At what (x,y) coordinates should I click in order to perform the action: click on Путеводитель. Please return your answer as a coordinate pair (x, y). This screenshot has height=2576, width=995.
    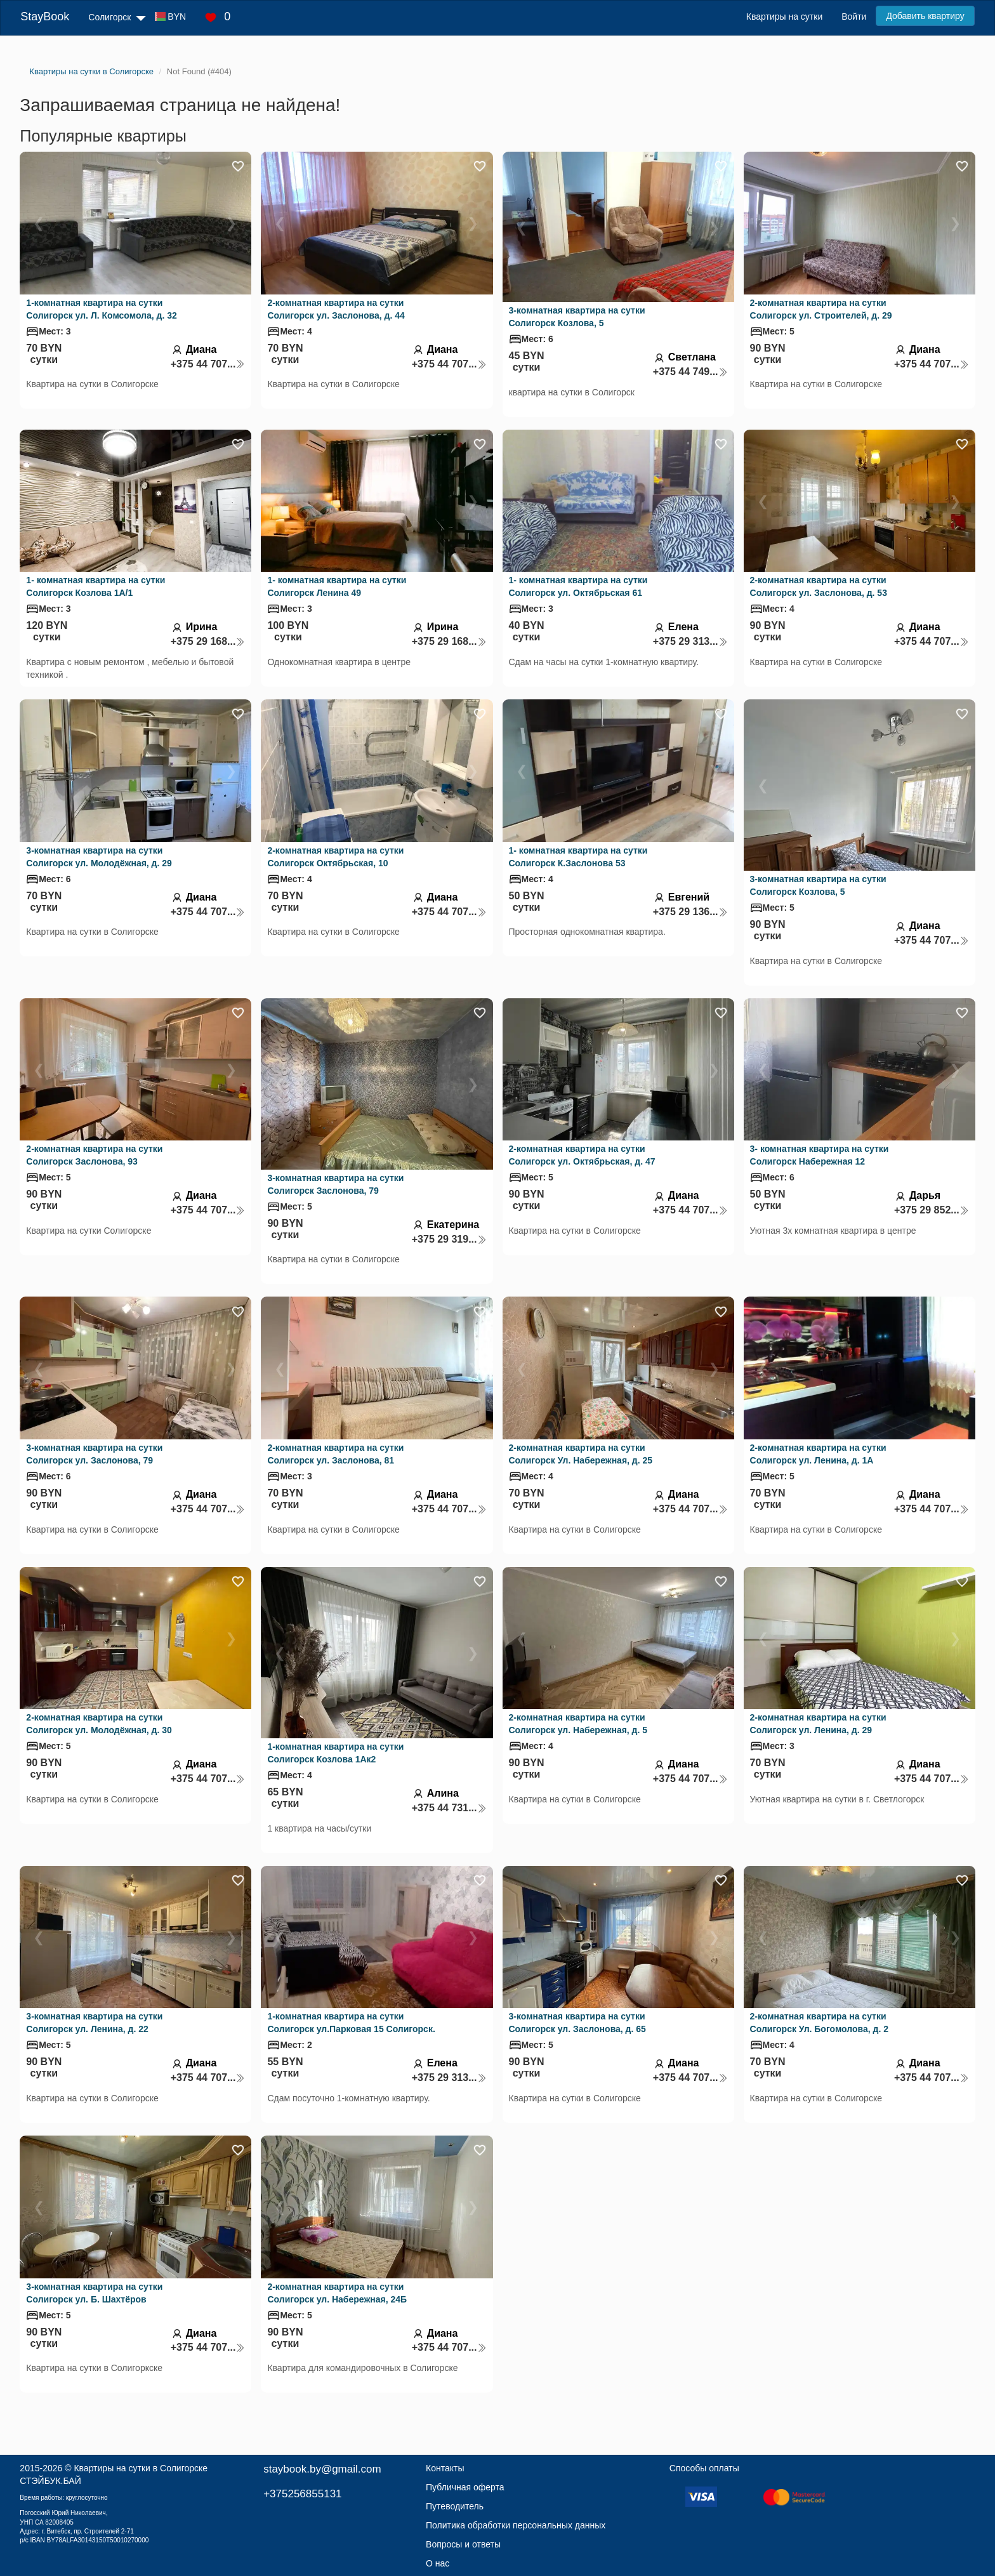
    Looking at the image, I should click on (455, 2506).